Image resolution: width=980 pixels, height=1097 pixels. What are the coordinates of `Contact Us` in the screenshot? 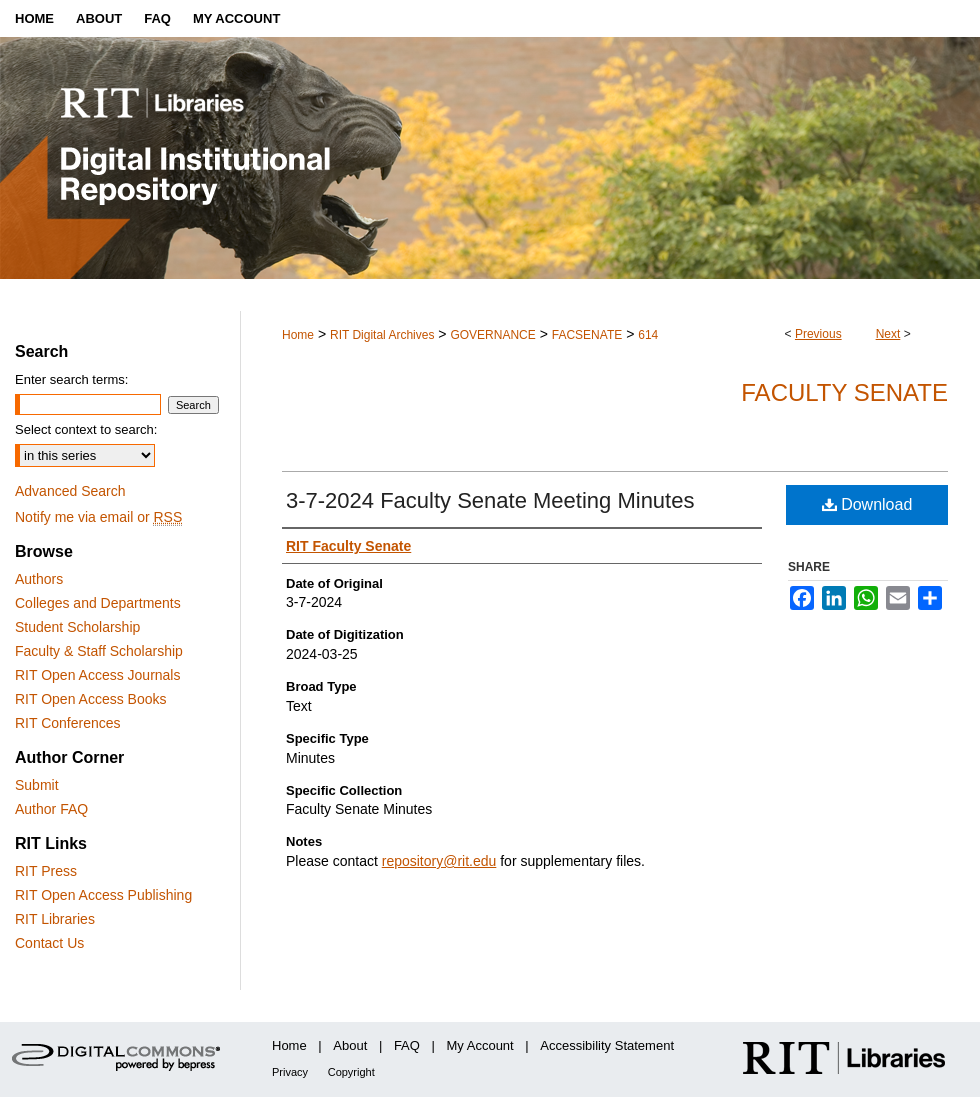 It's located at (49, 943).